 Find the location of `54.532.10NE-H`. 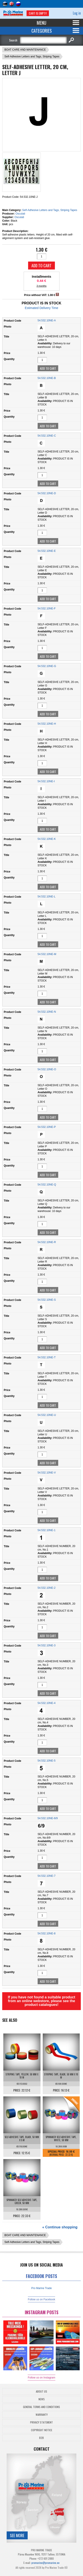

54.532.10NE-H is located at coordinates (47, 723).